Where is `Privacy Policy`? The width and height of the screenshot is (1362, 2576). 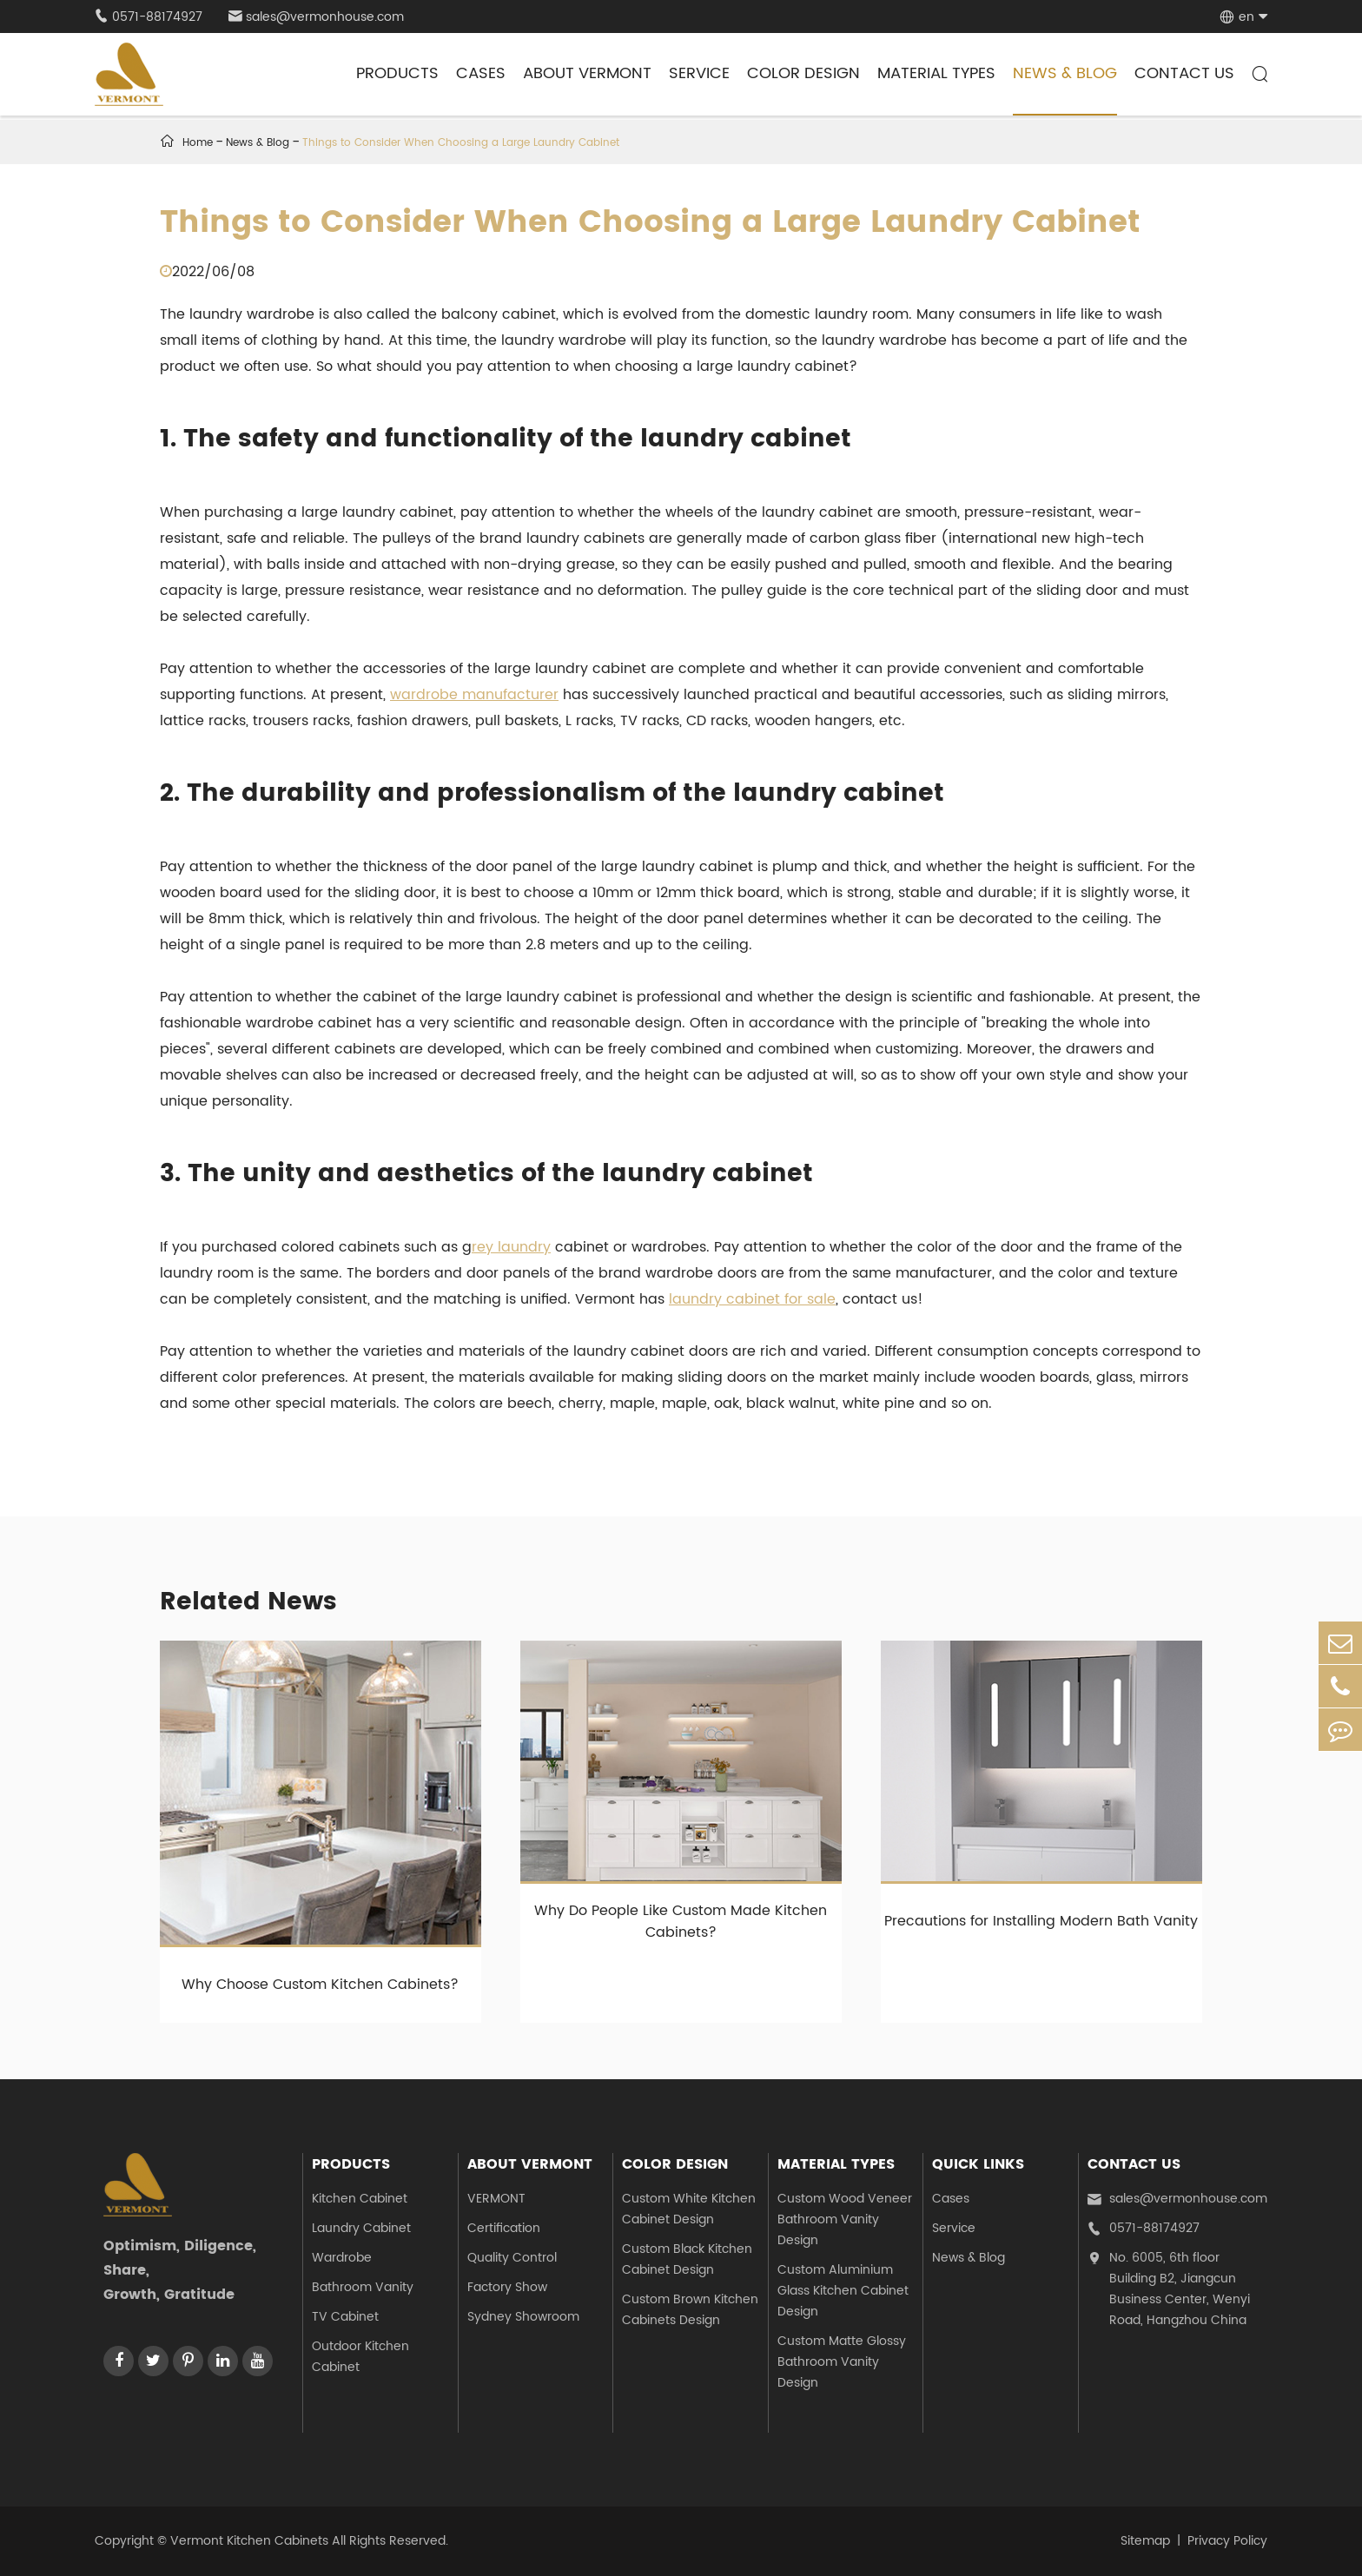 Privacy Policy is located at coordinates (1227, 2541).